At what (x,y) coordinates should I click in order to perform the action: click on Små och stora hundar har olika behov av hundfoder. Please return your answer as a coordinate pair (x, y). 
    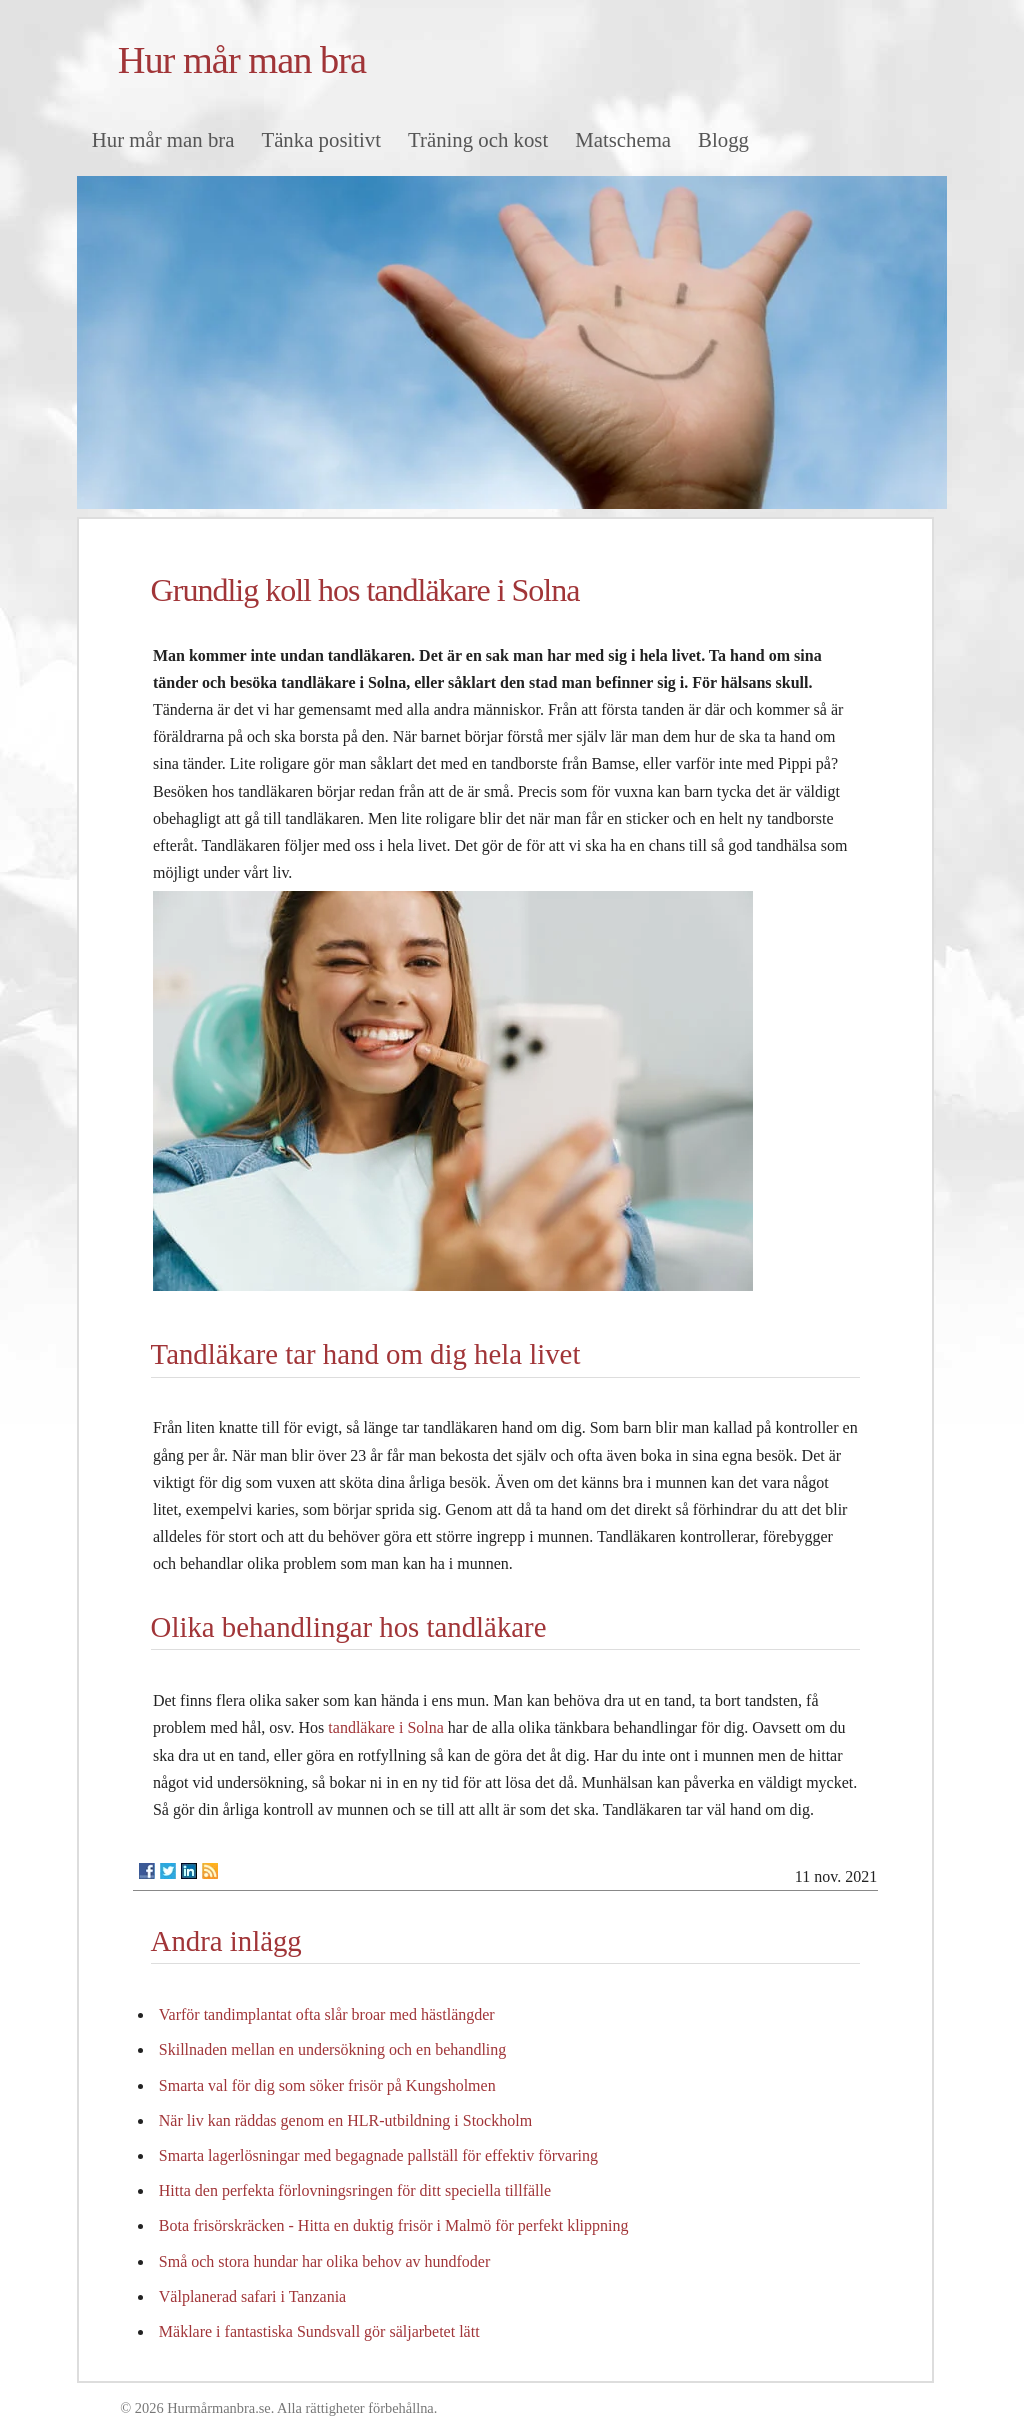
    Looking at the image, I should click on (324, 2261).